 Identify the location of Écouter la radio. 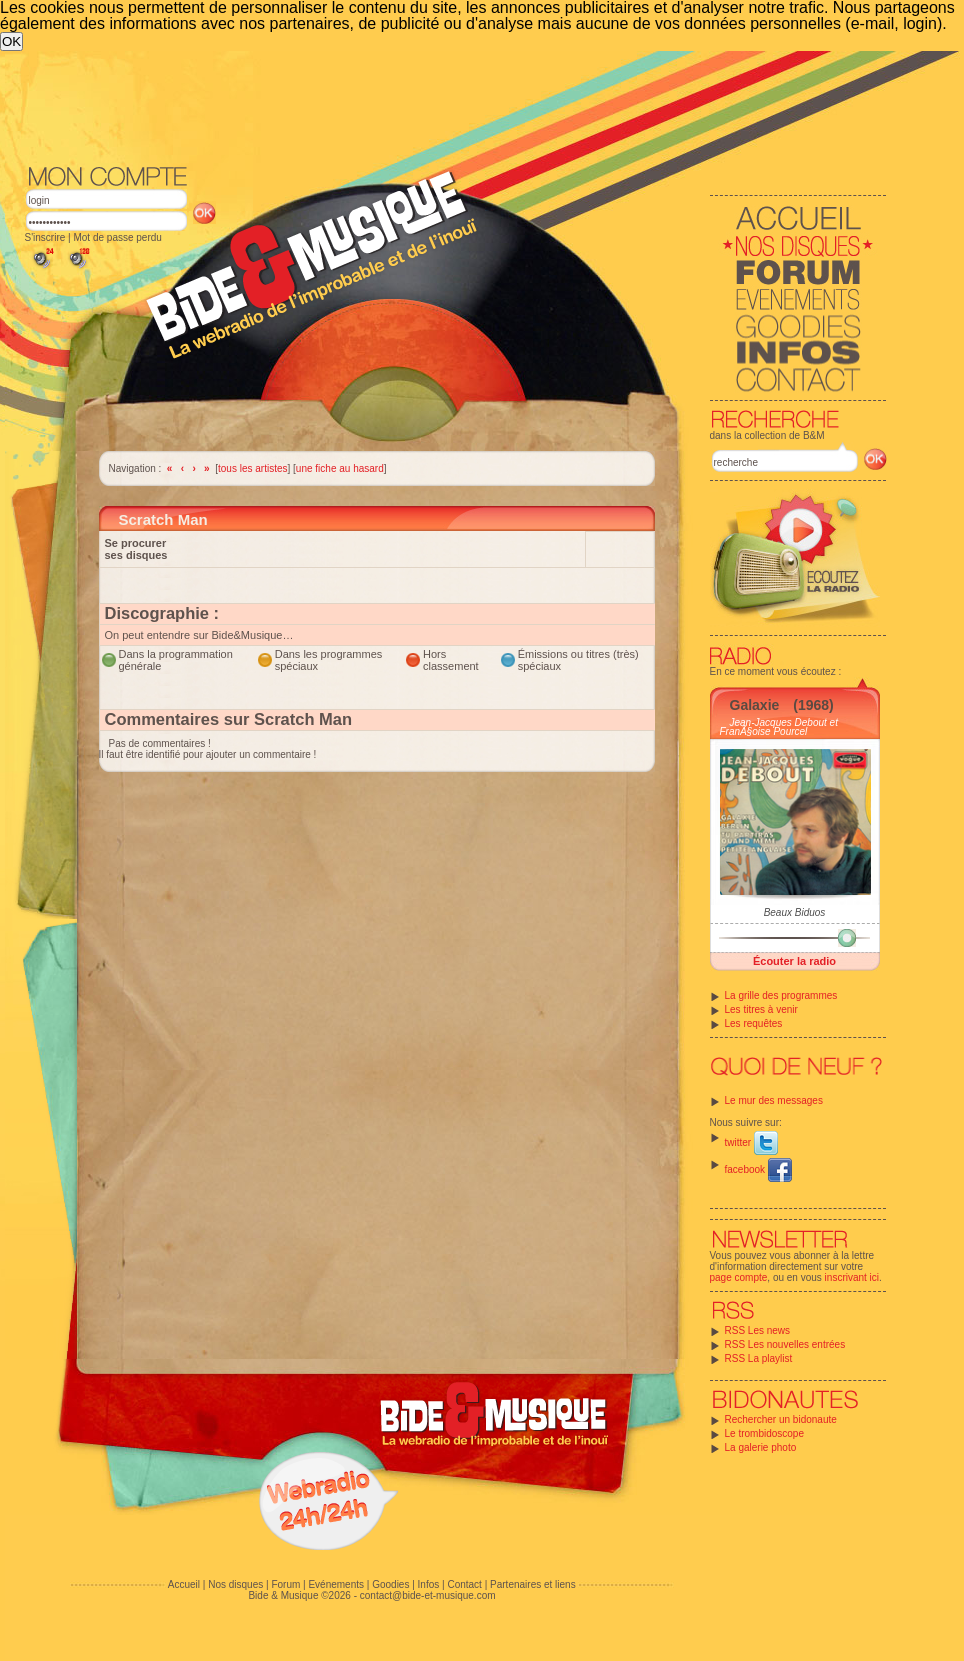
(794, 961).